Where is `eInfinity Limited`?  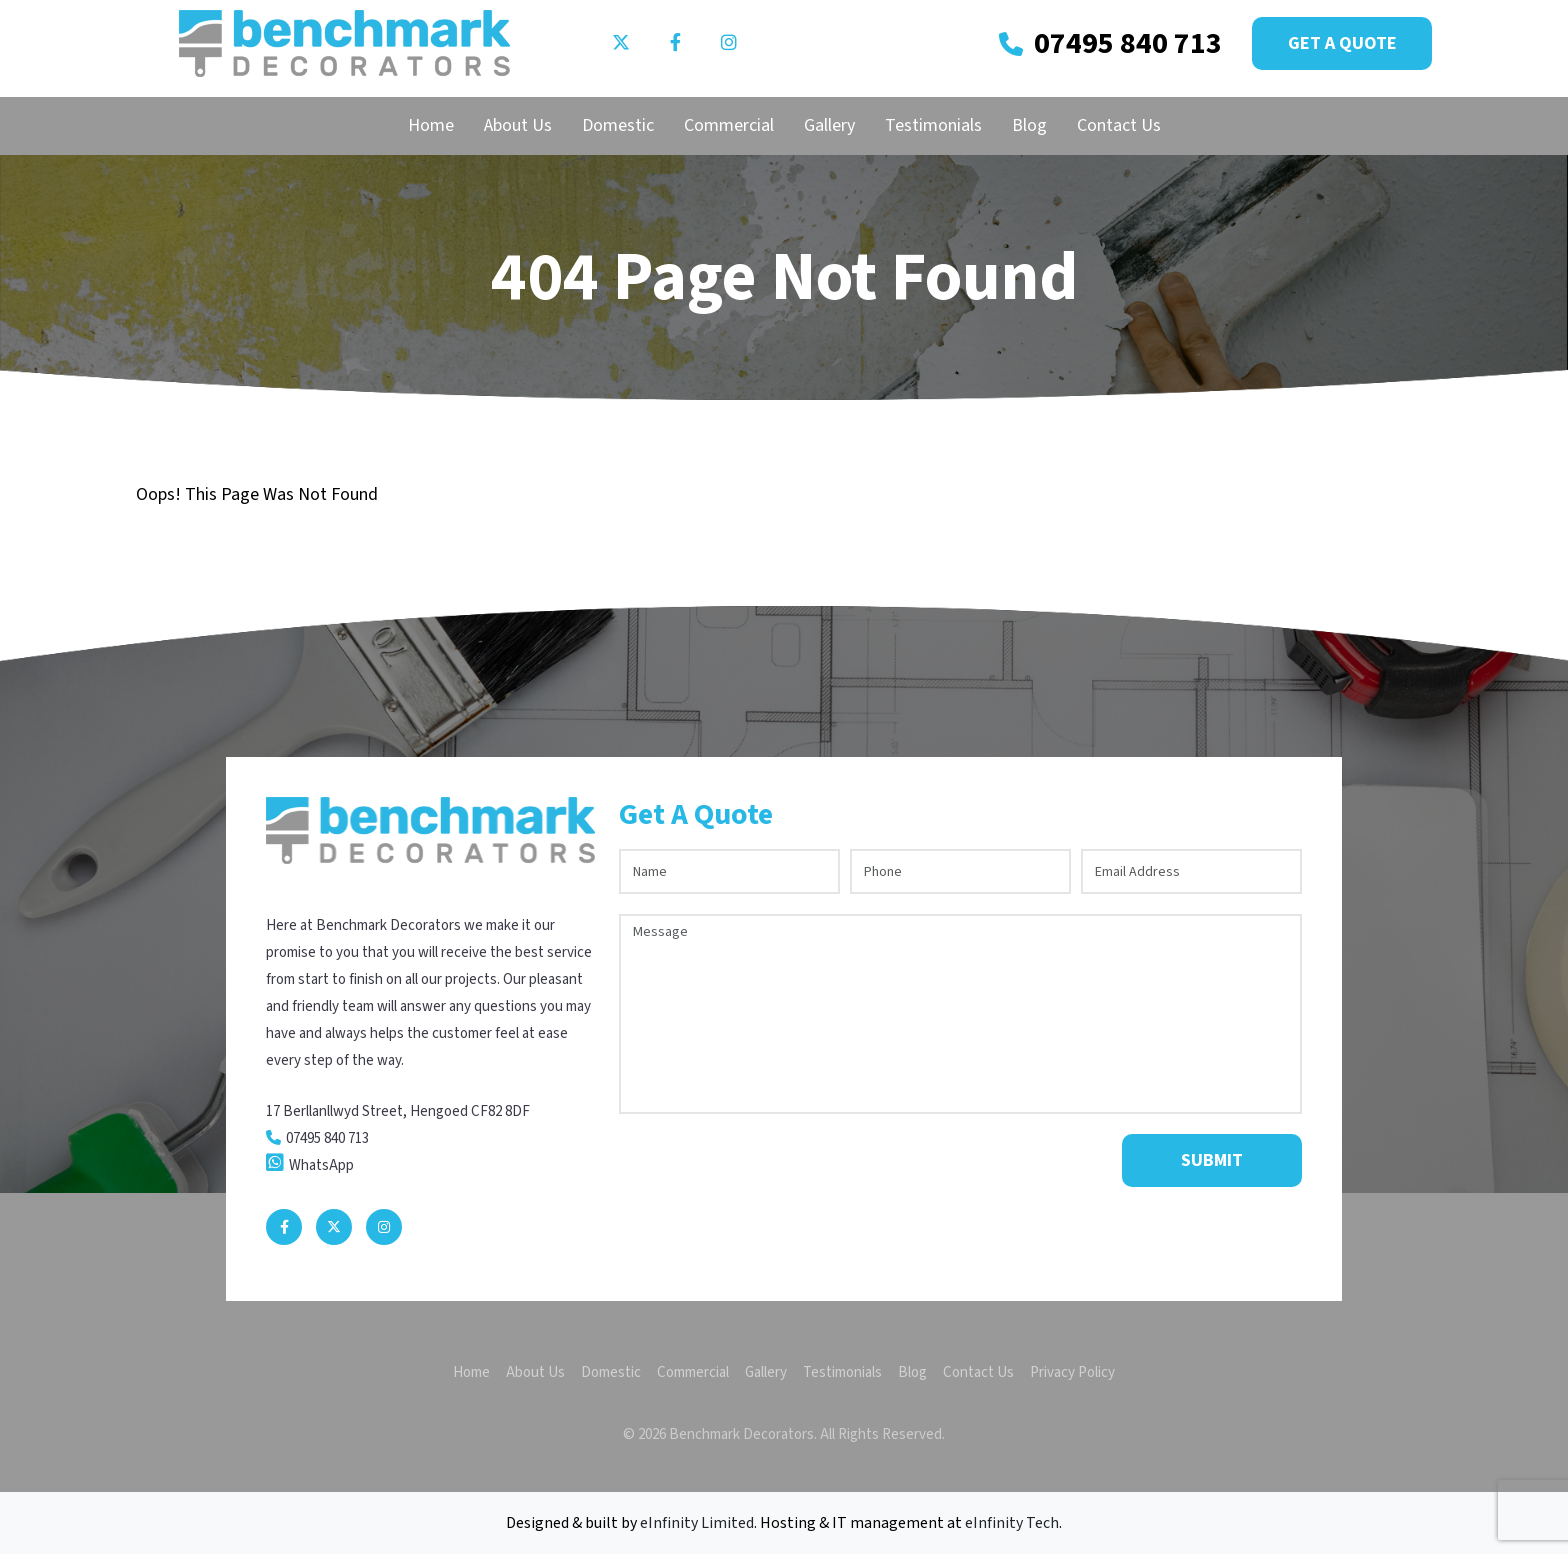 eInfinity Limited is located at coordinates (697, 1523).